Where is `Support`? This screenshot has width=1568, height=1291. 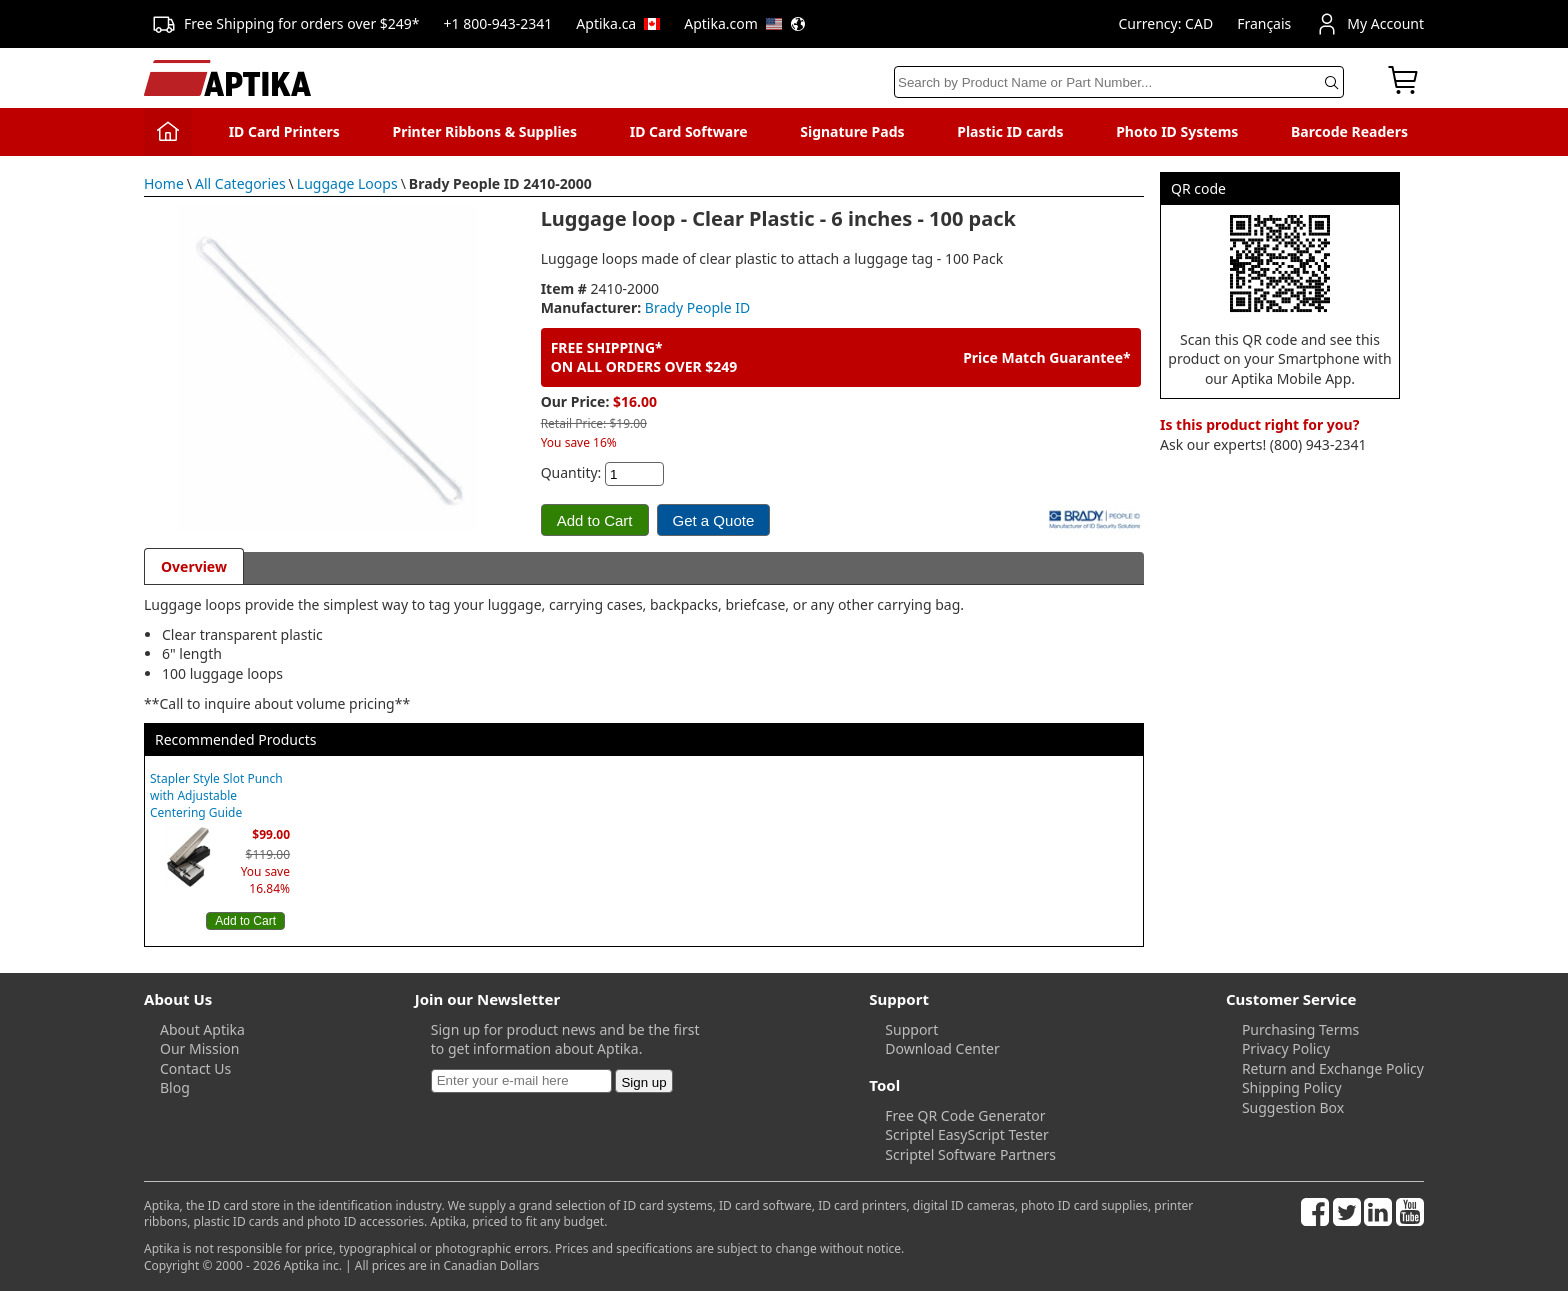 Support is located at coordinates (911, 1029).